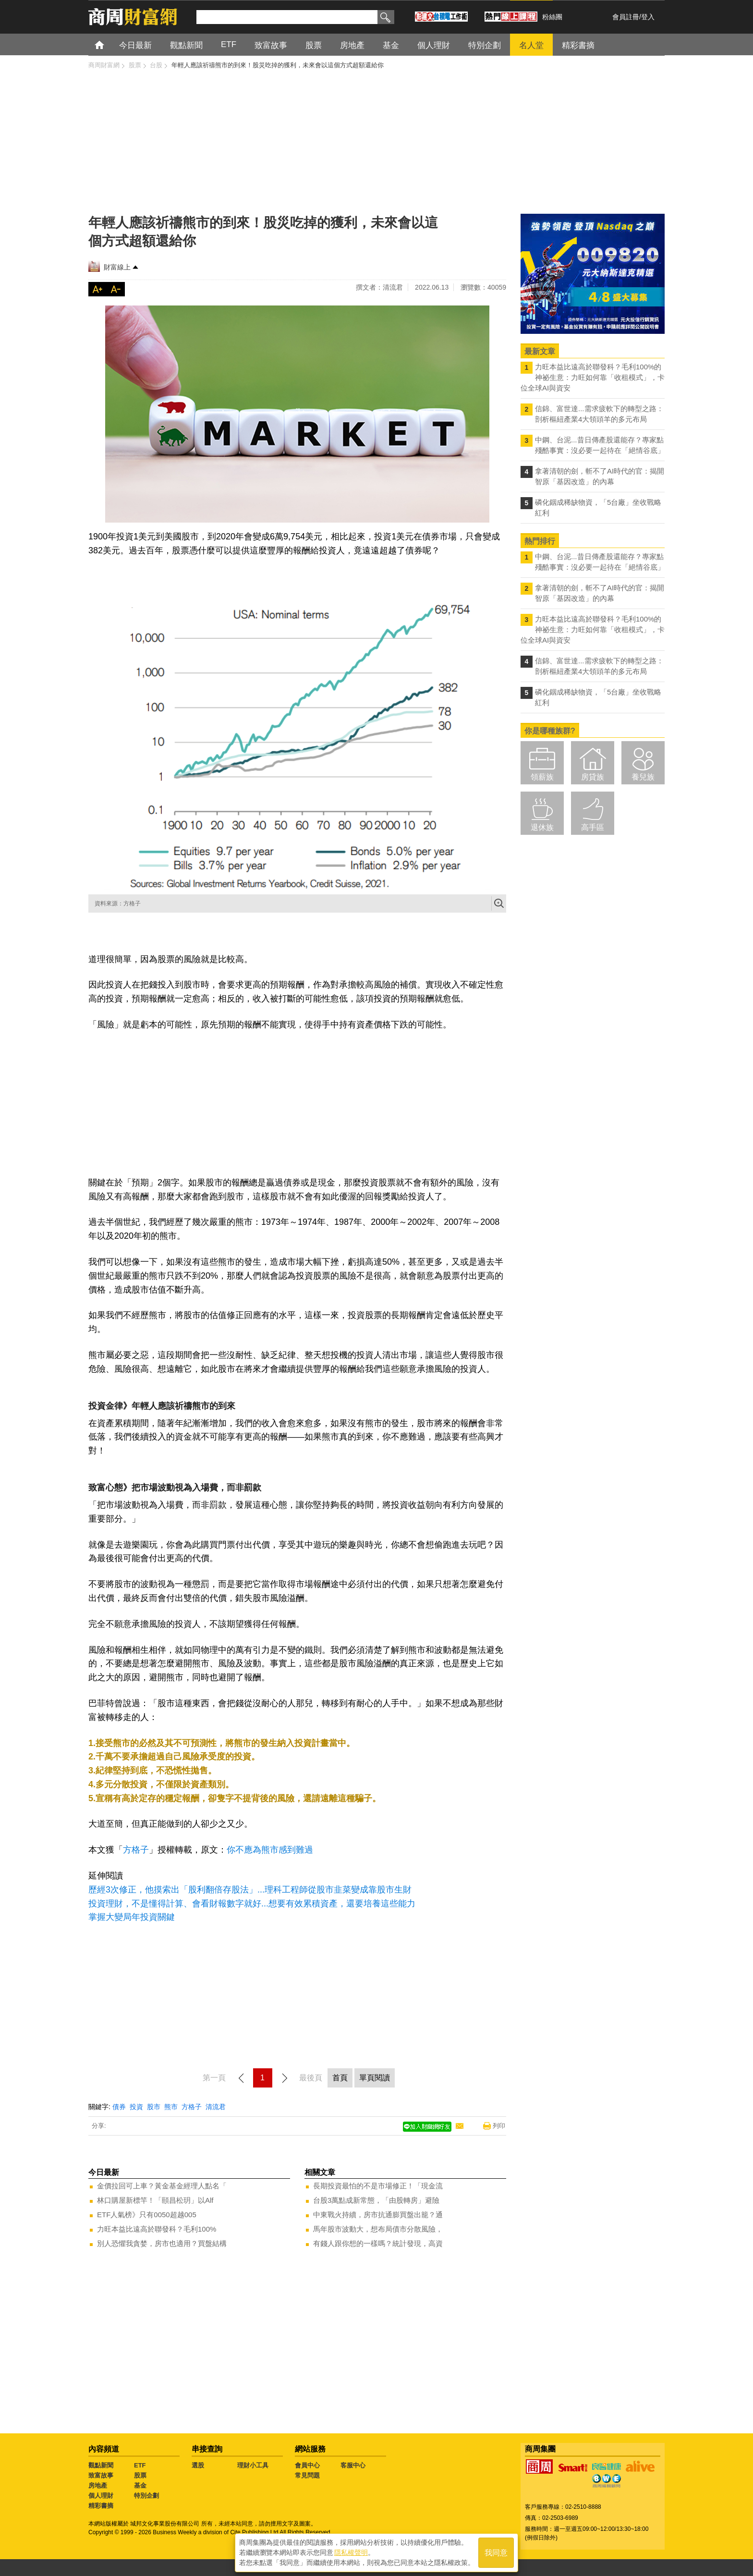 This screenshot has width=753, height=2576. I want to click on 股票, so click(140, 2475).